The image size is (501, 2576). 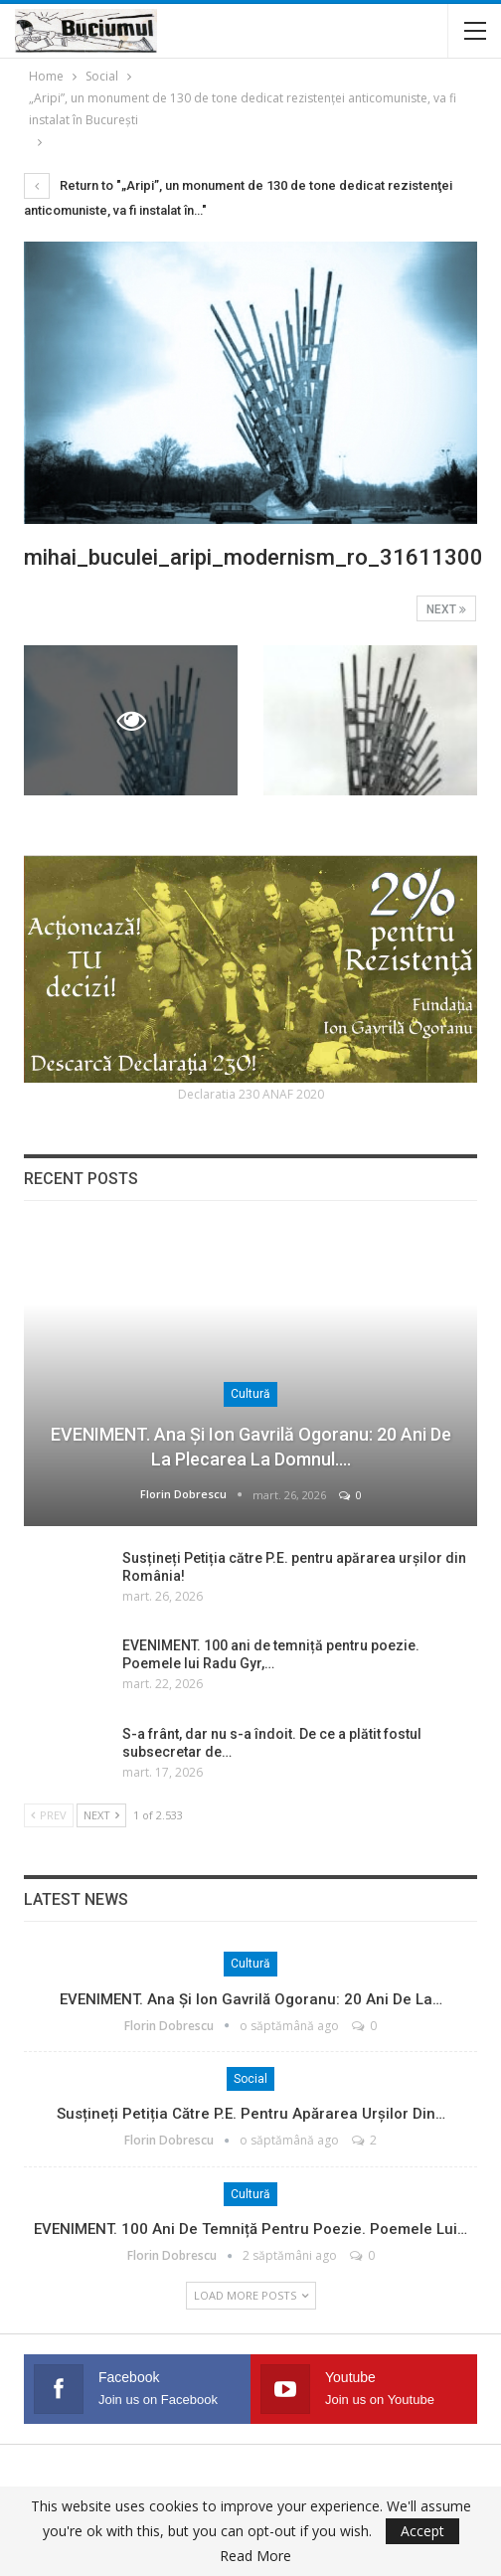 I want to click on EVENIMENT. 100 ani de temniță pentru poezie. Poemele lui…, so click(x=250, y=2229).